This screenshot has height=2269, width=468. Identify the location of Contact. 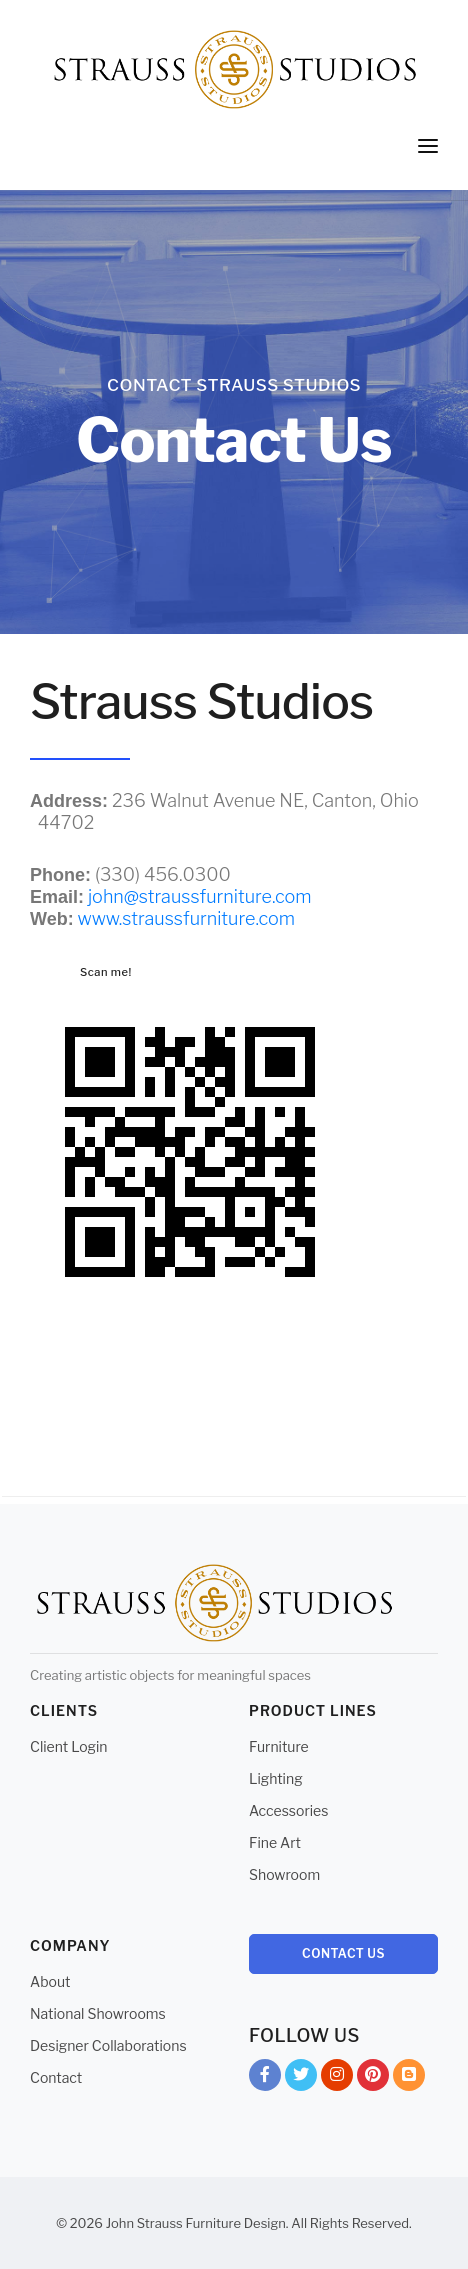
(56, 2077).